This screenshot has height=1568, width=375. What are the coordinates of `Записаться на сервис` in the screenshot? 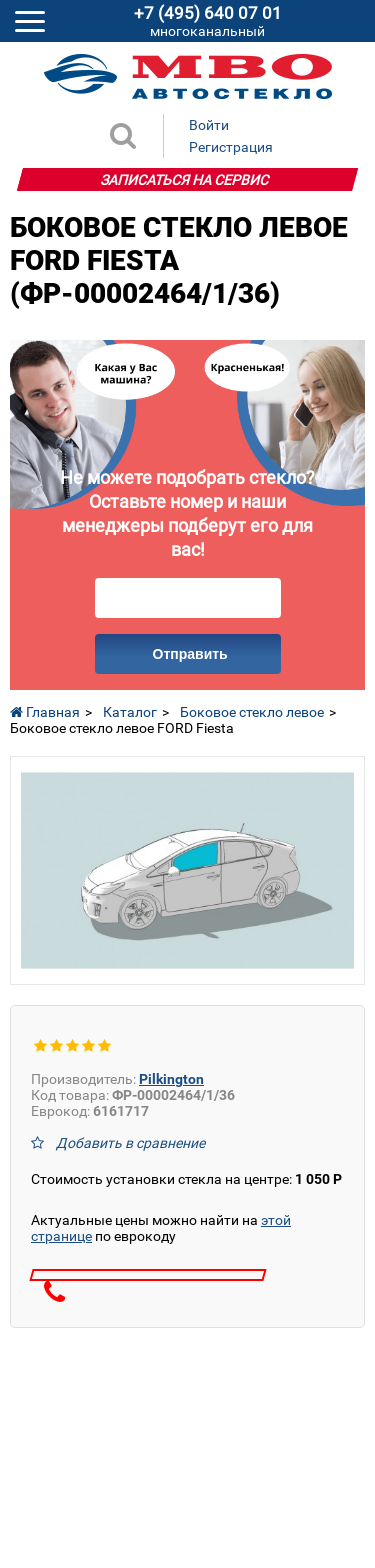 It's located at (185, 180).